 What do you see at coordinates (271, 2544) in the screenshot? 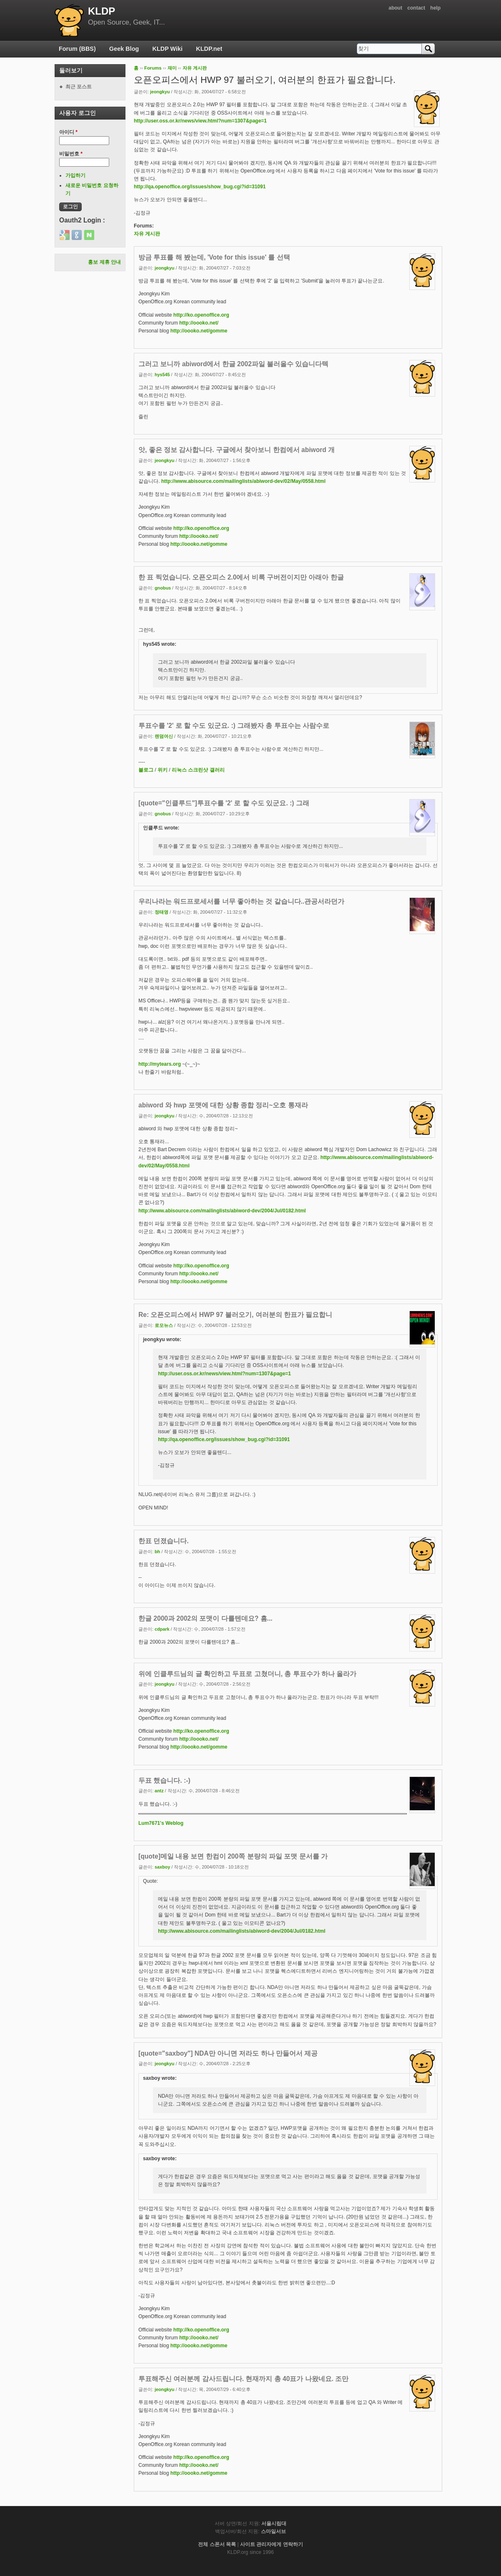
I see `사이트 관리자에게 연락하기` at bounding box center [271, 2544].